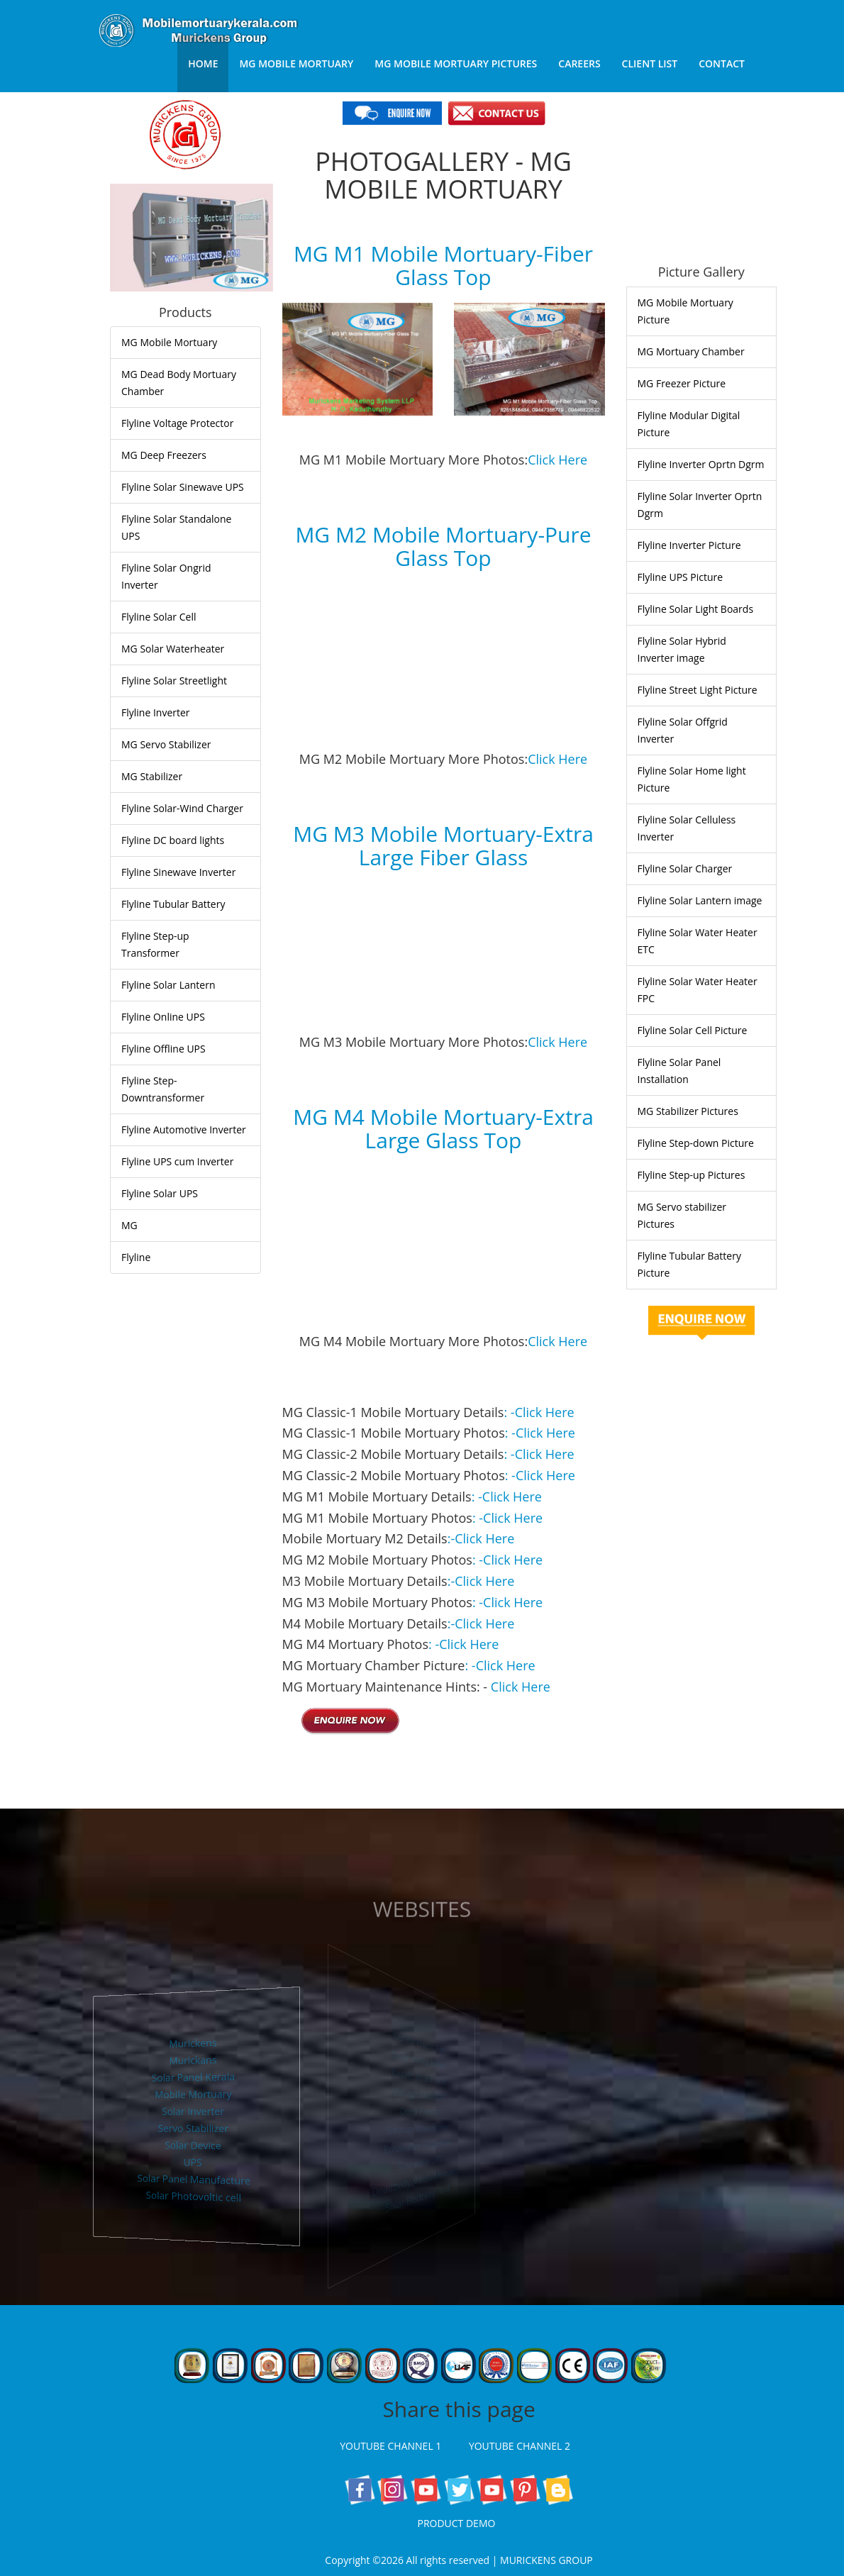  I want to click on MG M4 Mobile Mortuary-Extra Large Glass Top, so click(443, 1128).